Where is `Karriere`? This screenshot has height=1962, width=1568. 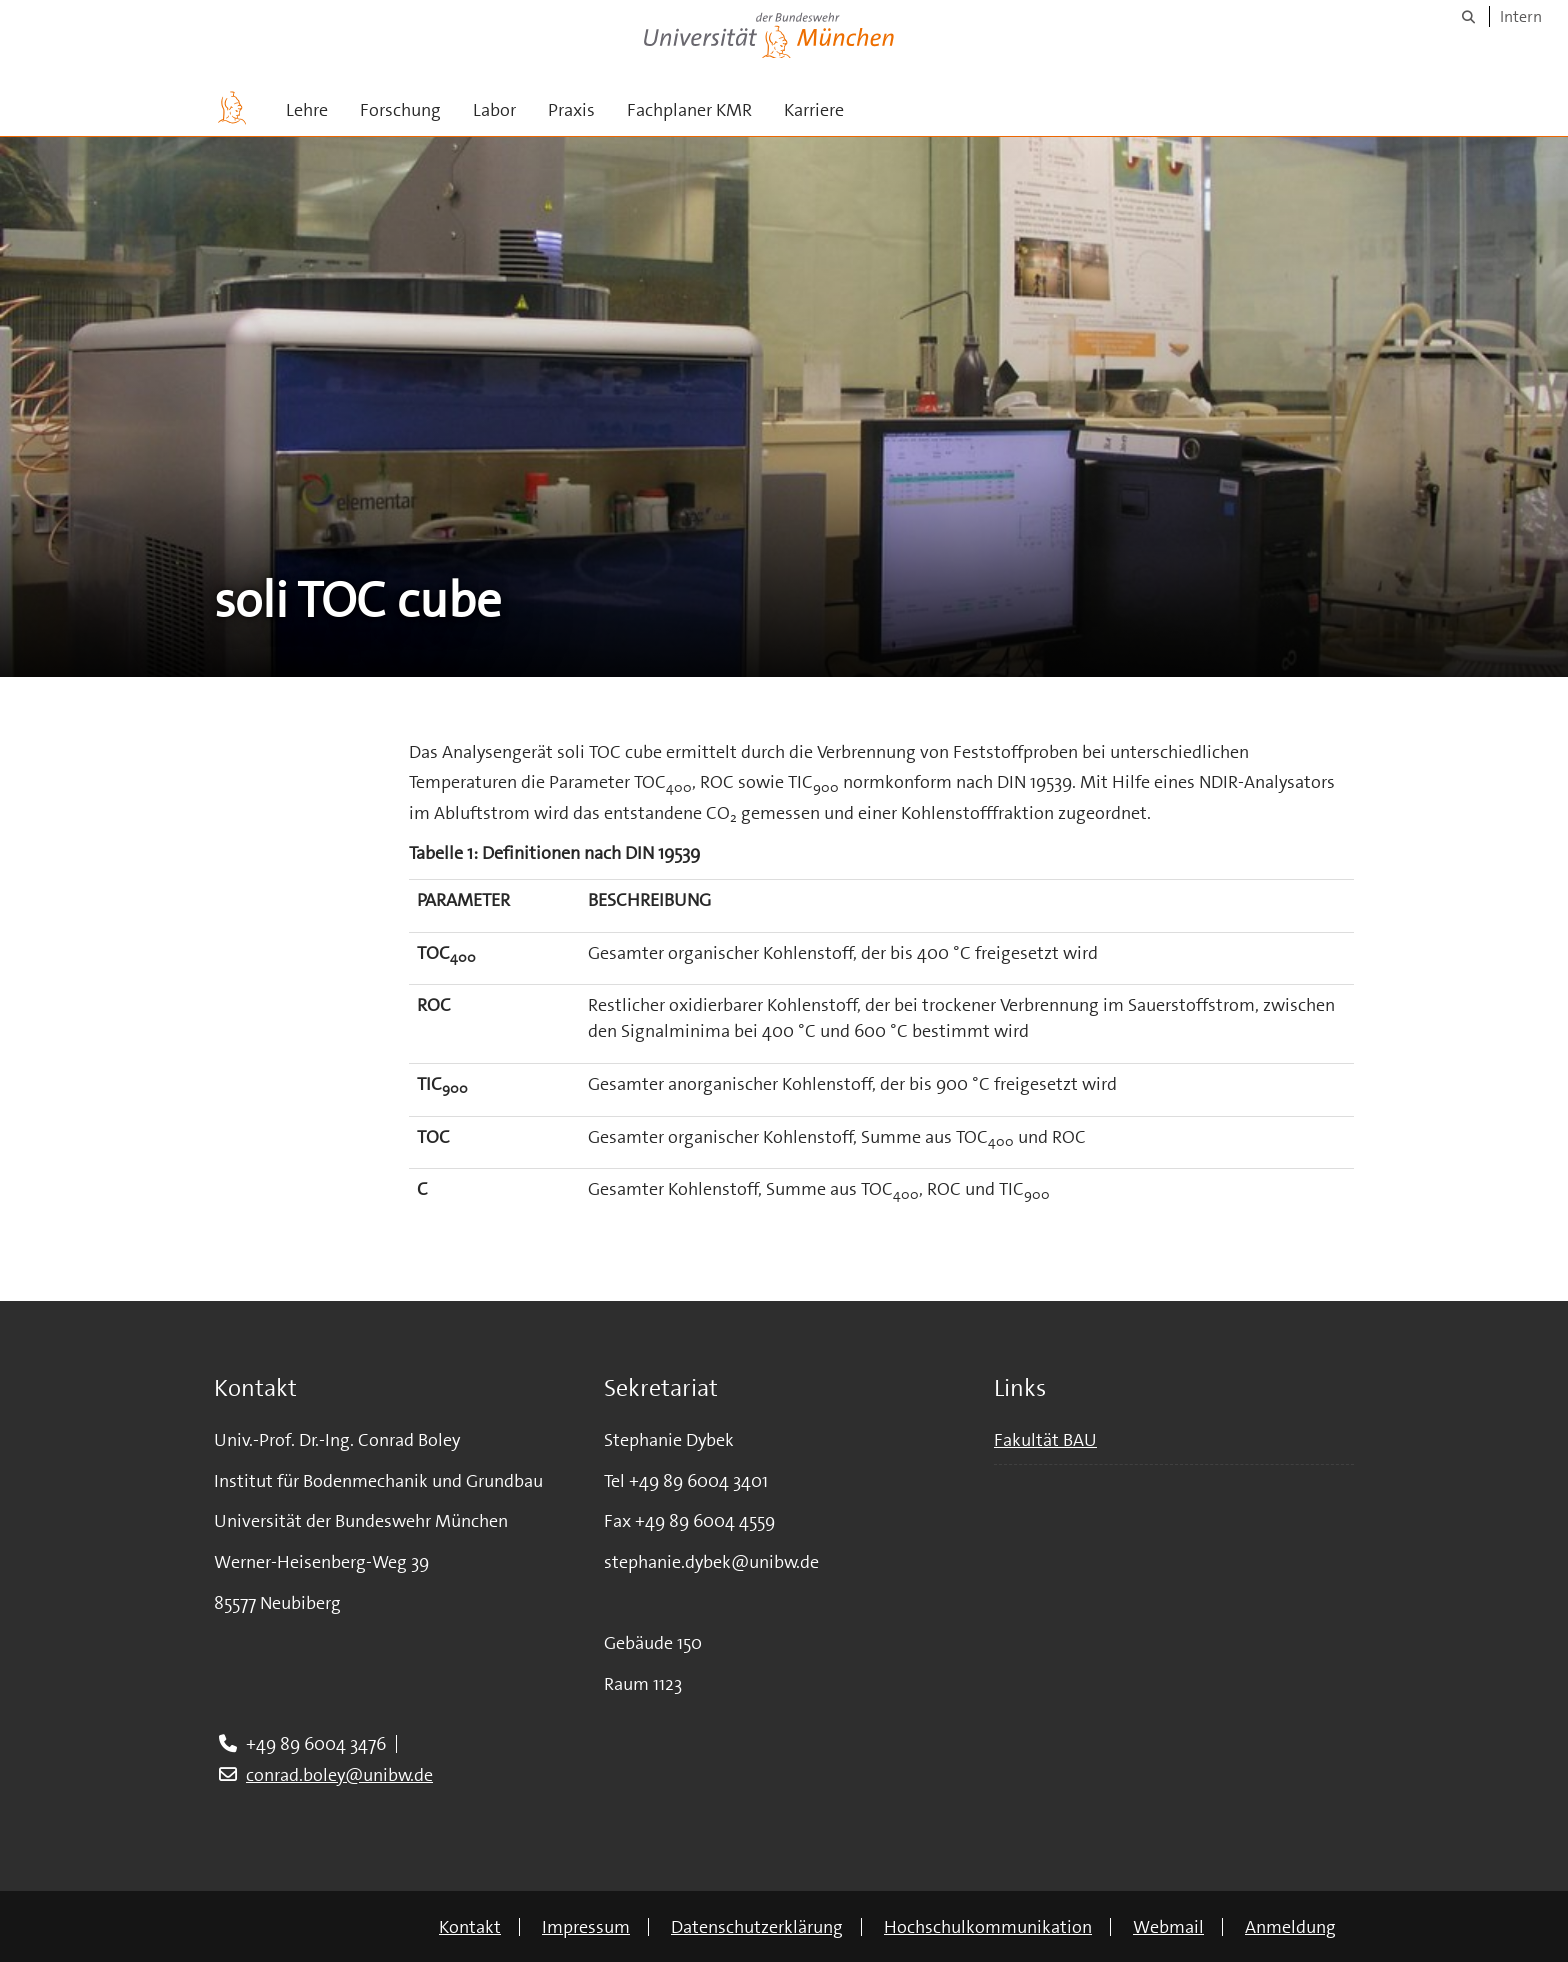
Karriere is located at coordinates (814, 110).